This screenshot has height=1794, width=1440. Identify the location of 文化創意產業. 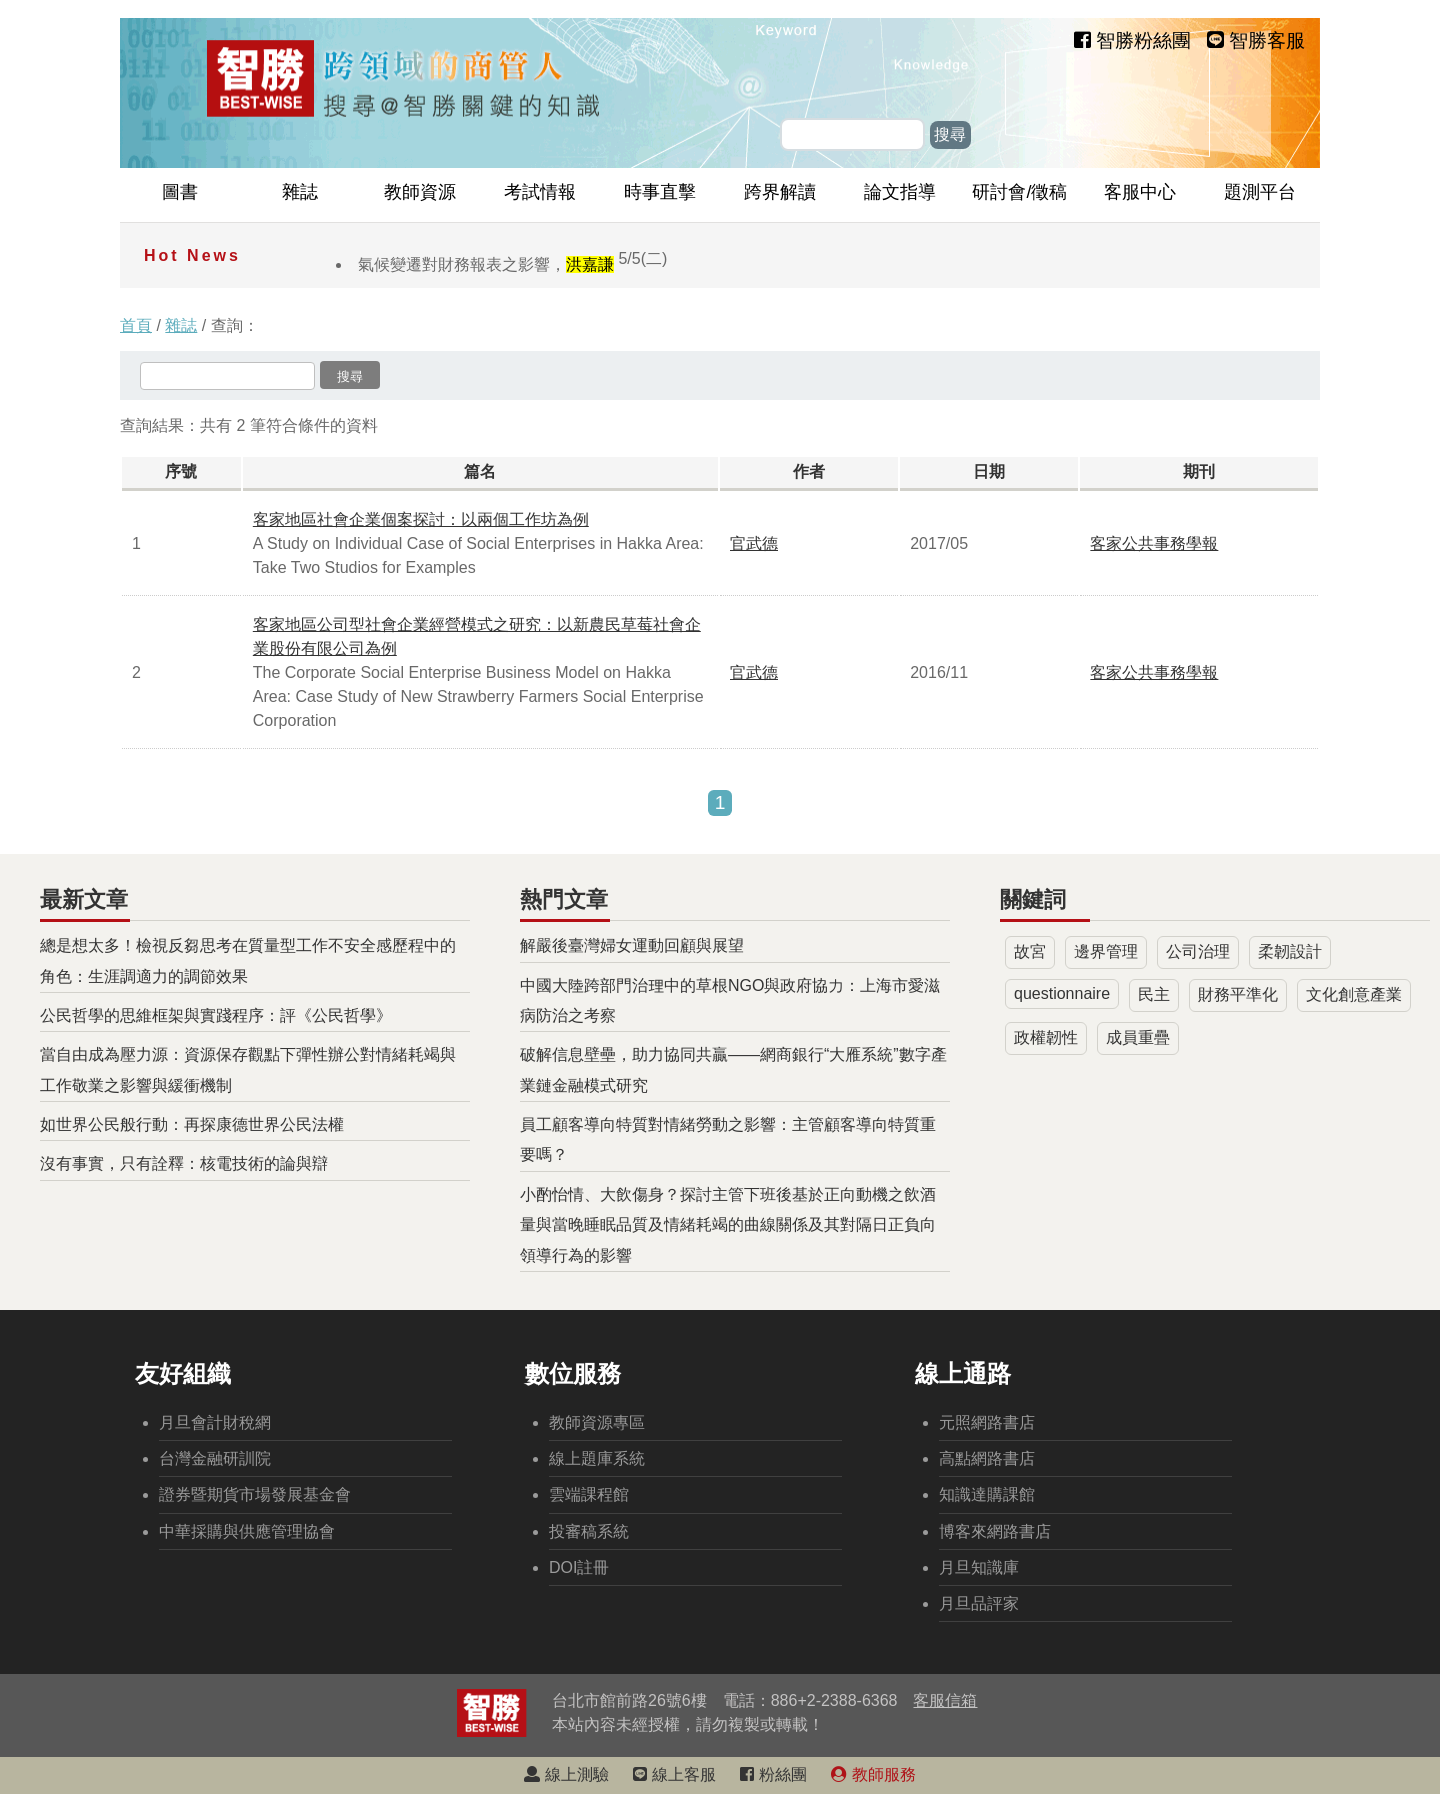
(1354, 994).